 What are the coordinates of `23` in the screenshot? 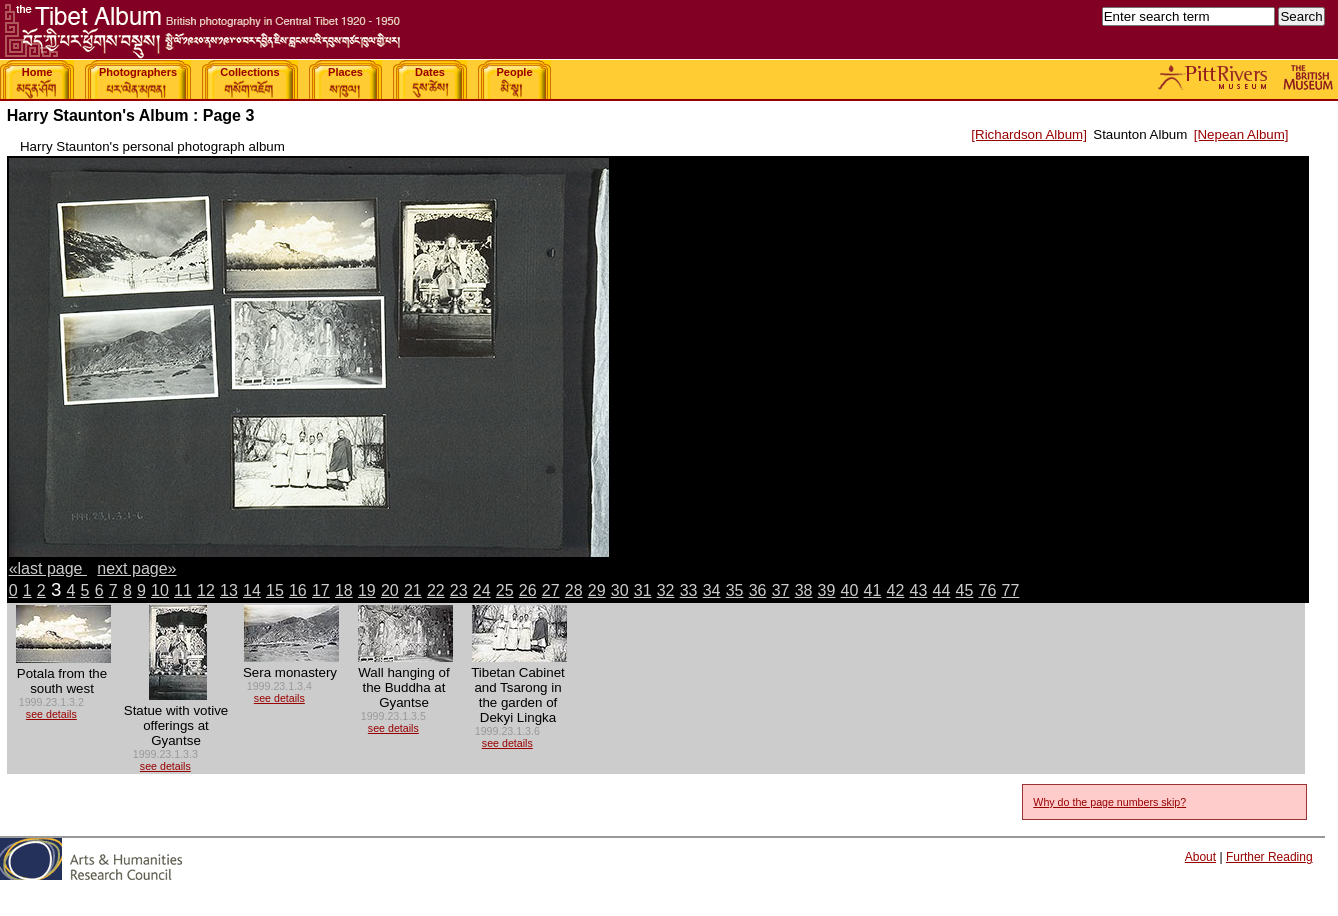 It's located at (459, 590).